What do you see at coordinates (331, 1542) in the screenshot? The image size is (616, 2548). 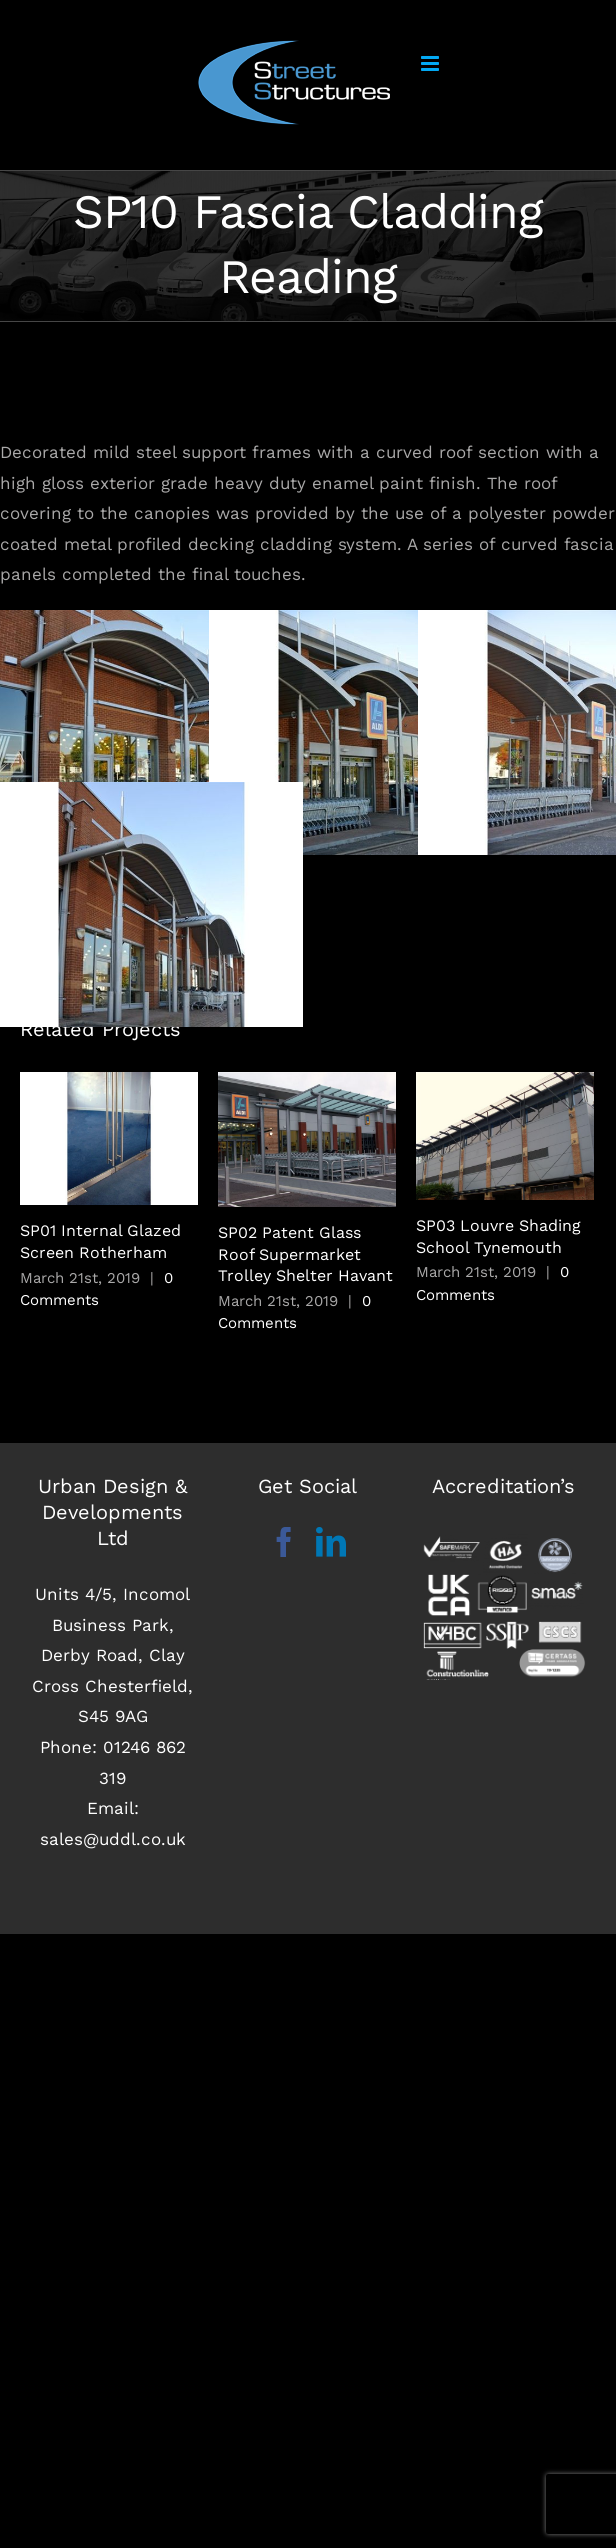 I see `[LinkedIn]` at bounding box center [331, 1542].